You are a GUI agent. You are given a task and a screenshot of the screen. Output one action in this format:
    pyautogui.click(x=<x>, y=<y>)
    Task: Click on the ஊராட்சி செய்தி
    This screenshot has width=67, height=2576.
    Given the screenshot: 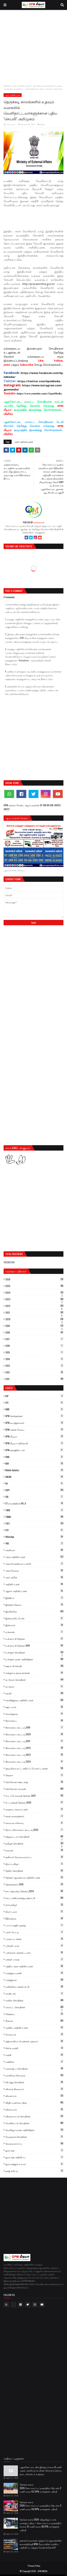 What is the action you would take?
    pyautogui.click(x=34, y=1666)
    